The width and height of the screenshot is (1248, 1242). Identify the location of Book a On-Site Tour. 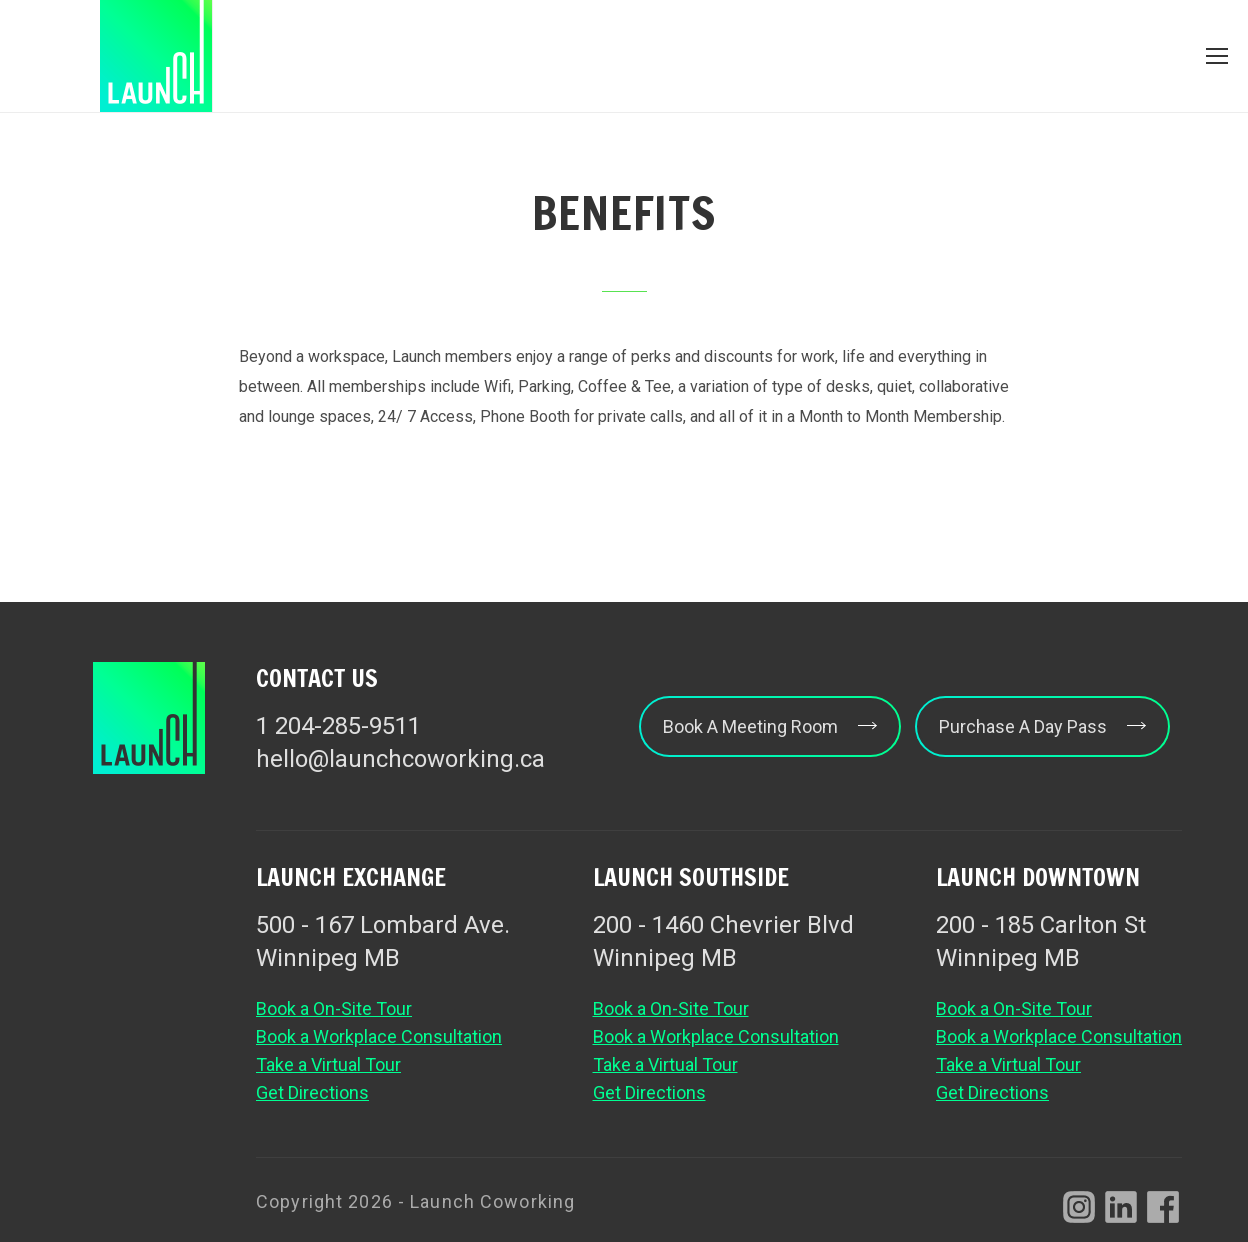
(334, 1008).